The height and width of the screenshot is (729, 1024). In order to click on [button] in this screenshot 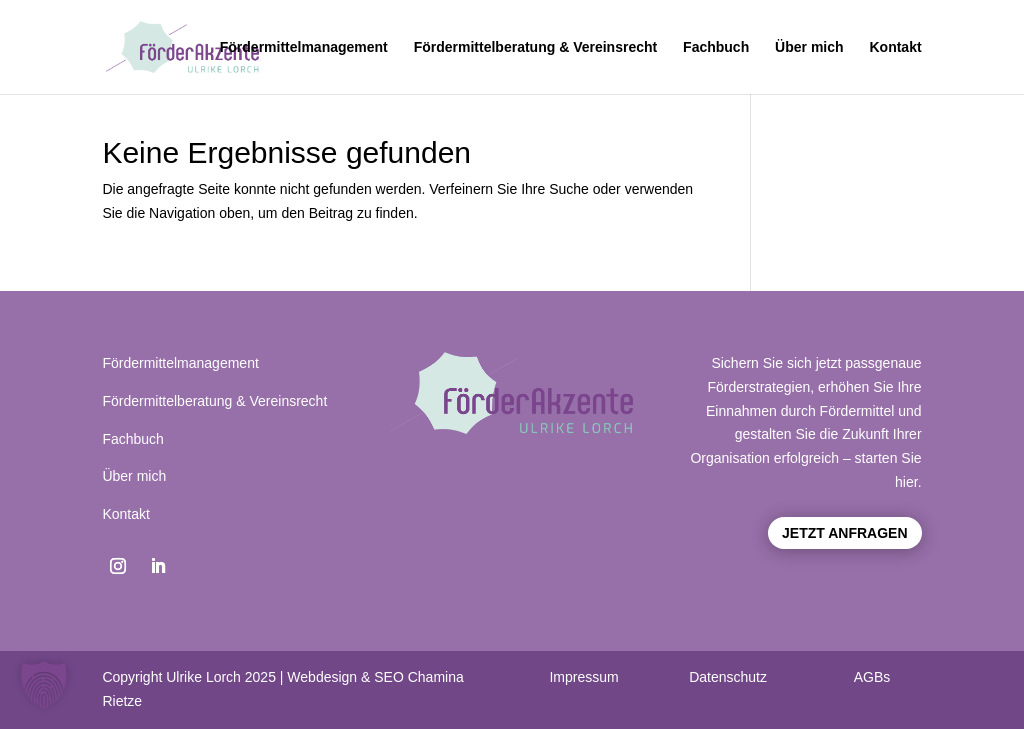, I will do `click(44, 685)`.